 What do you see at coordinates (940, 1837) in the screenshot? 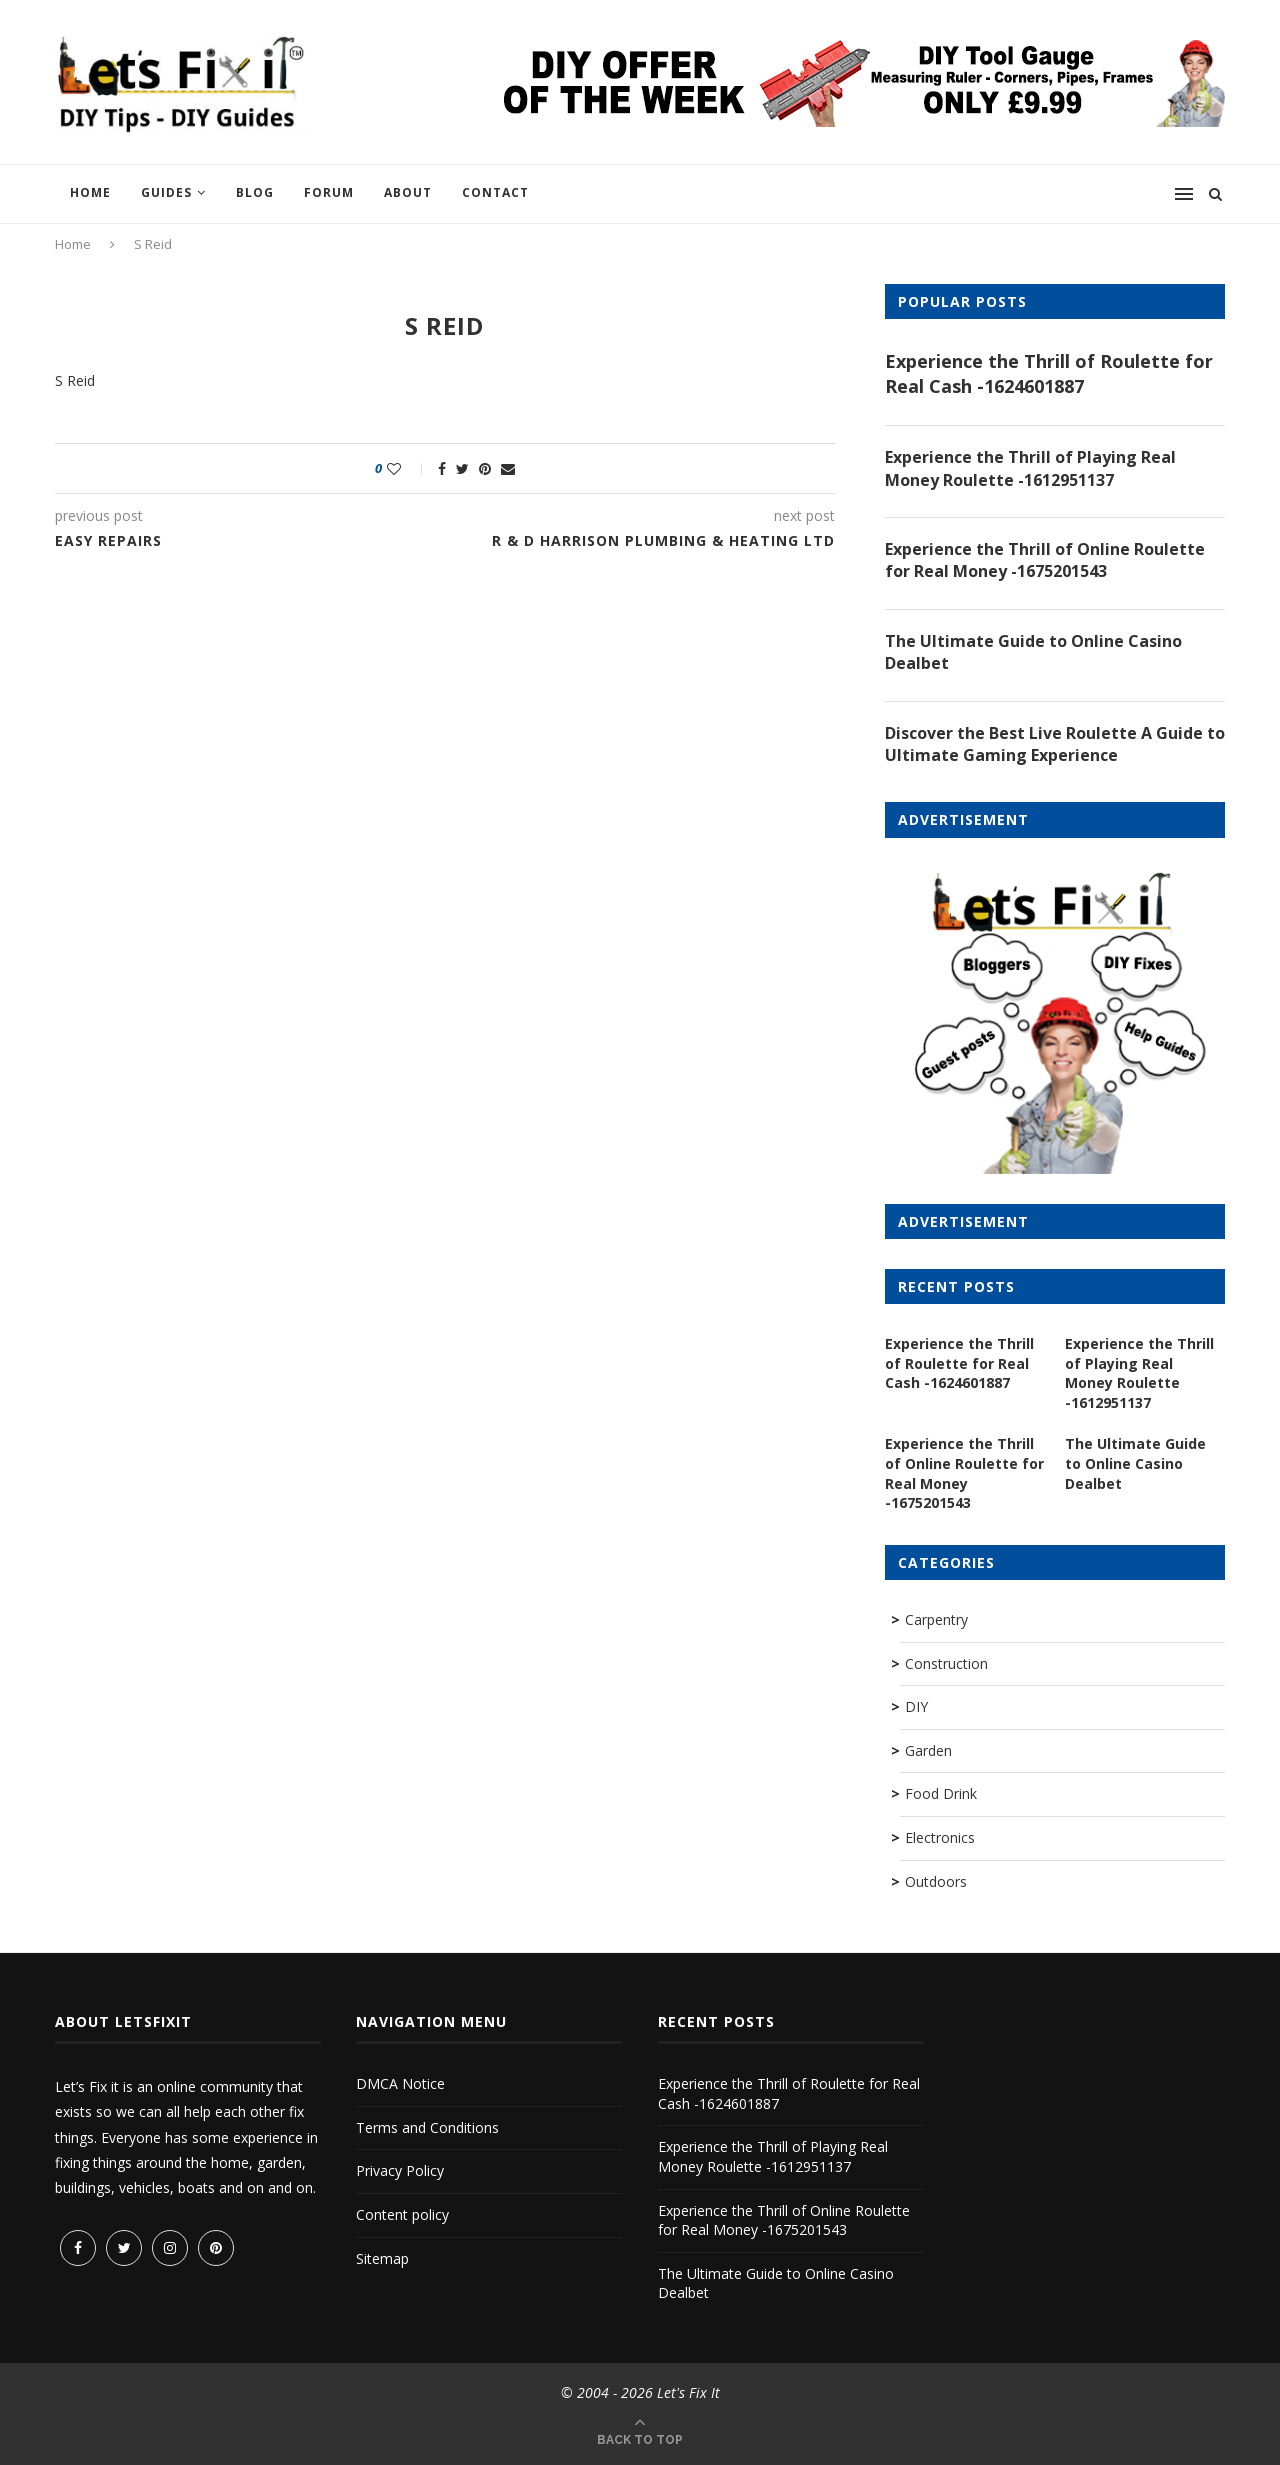
I see `Electronics` at bounding box center [940, 1837].